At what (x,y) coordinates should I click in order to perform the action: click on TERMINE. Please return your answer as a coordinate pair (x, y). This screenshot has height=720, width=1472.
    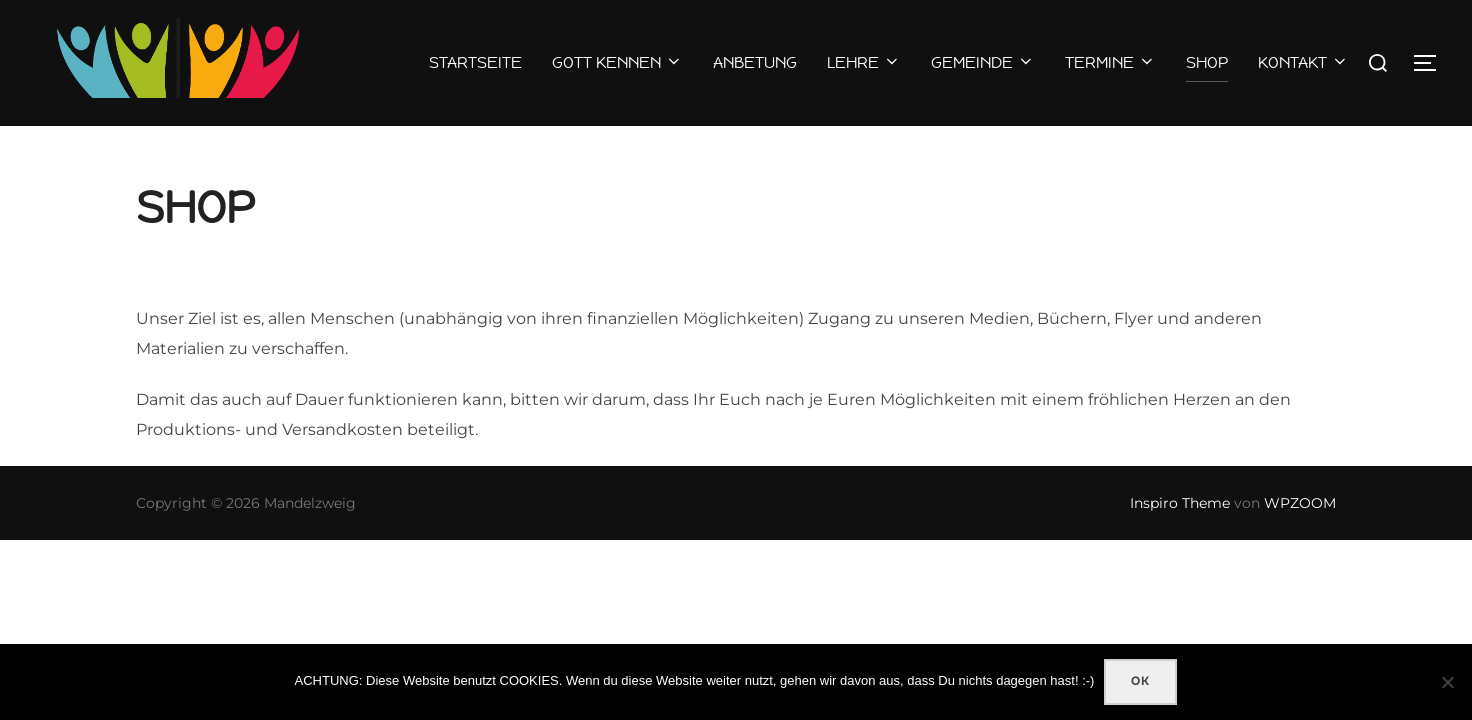
    Looking at the image, I should click on (1110, 62).